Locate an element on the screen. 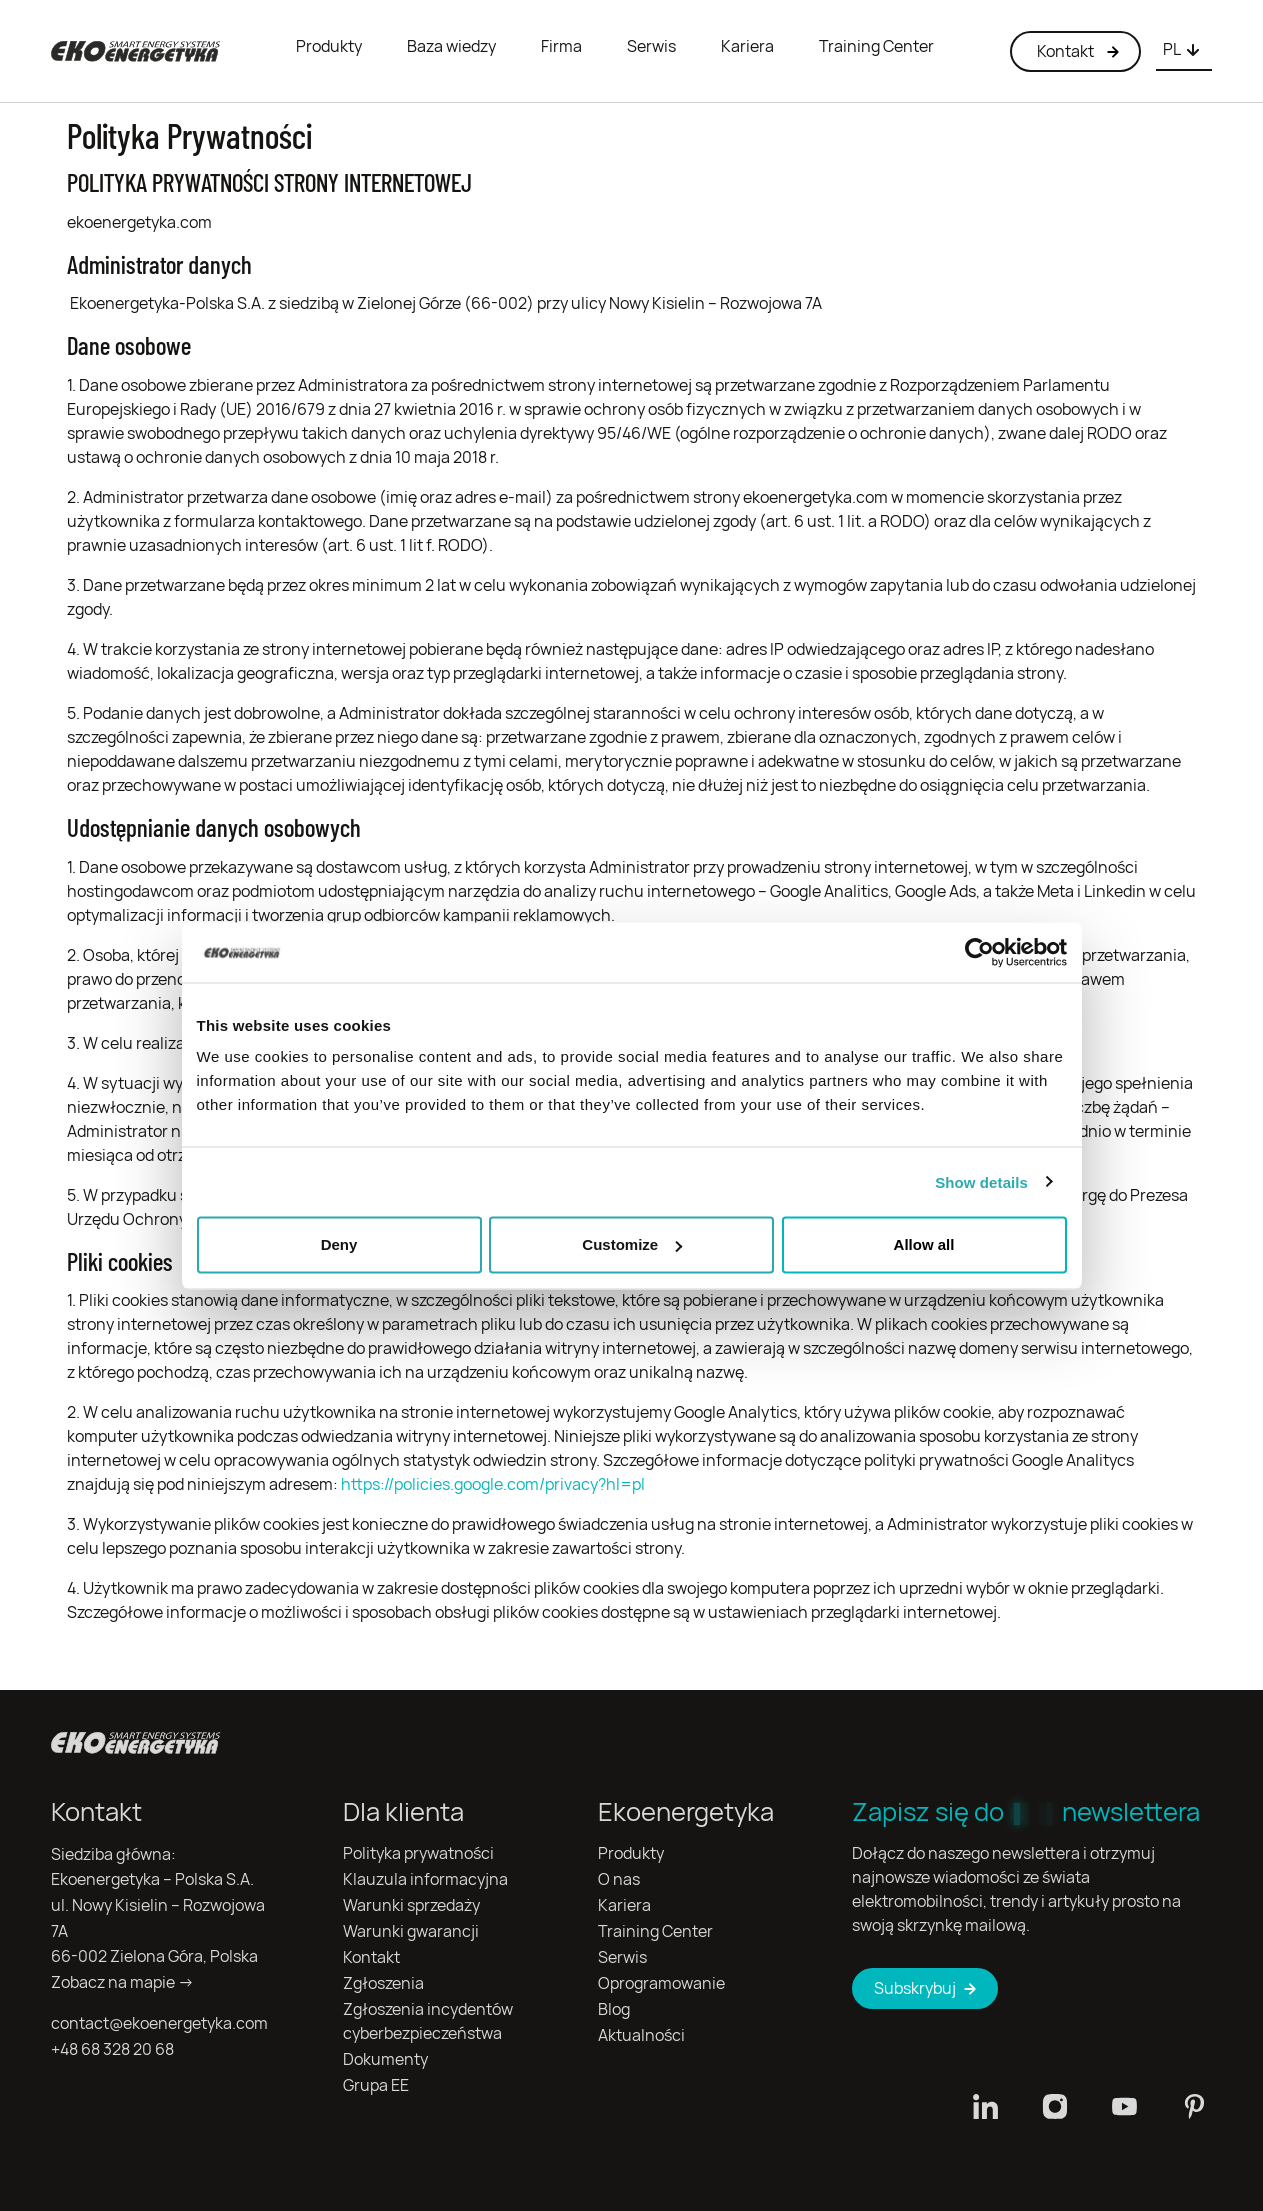 The height and width of the screenshot is (2211, 1263). Allow all is located at coordinates (924, 1244).